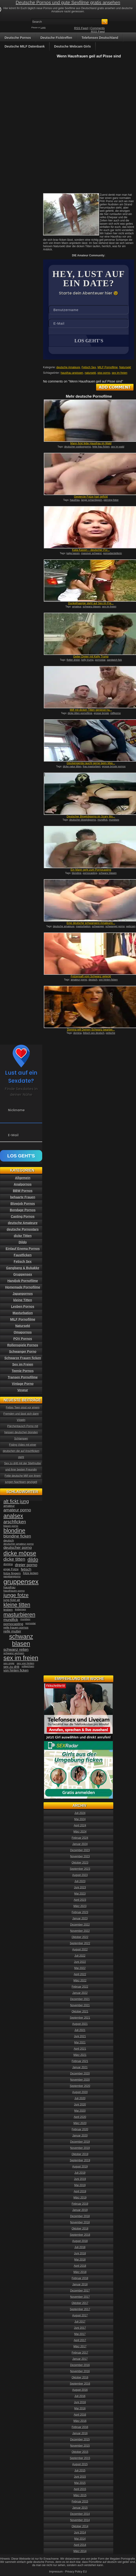 The width and height of the screenshot is (136, 2576). Describe the element at coordinates (80, 2334) in the screenshot. I see `Mai 2017` at that location.